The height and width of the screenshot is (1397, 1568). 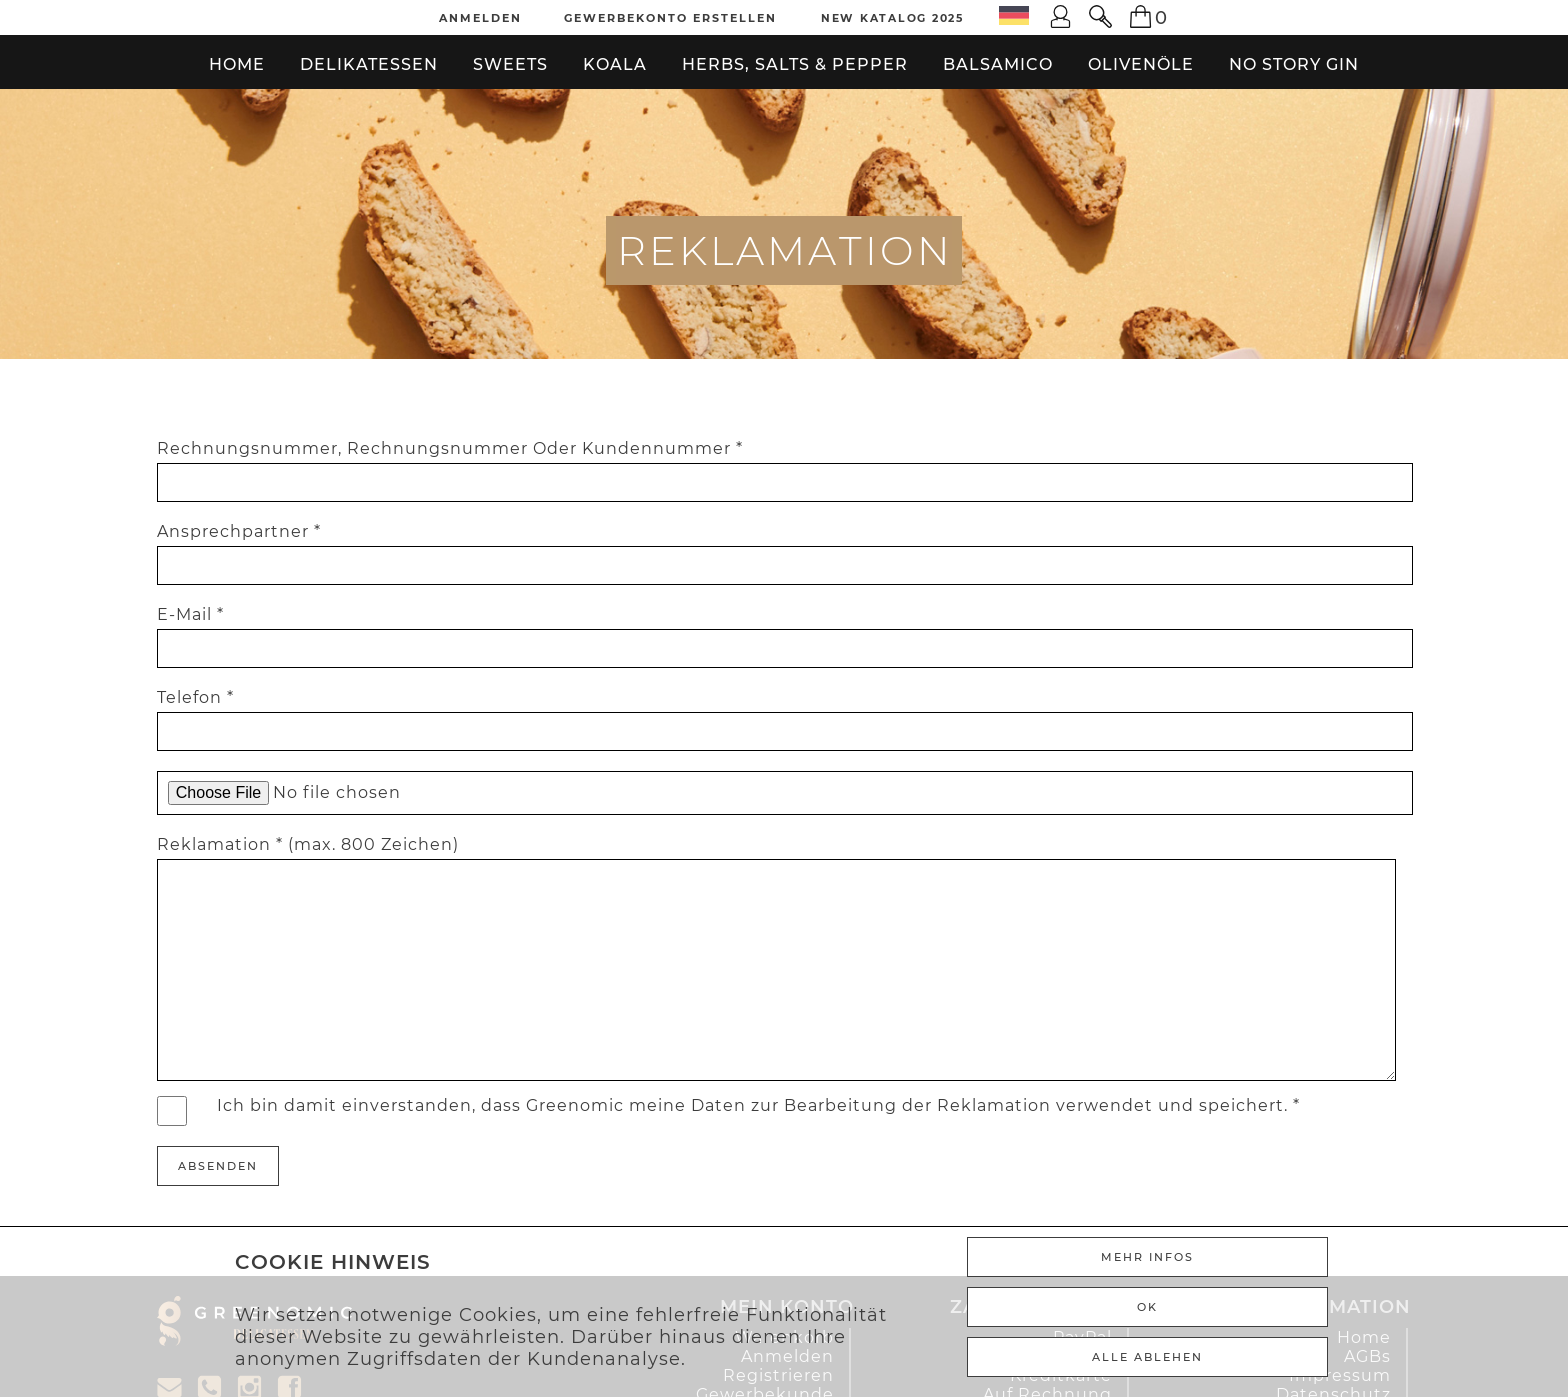 I want to click on Delikatessen, so click(x=369, y=64).